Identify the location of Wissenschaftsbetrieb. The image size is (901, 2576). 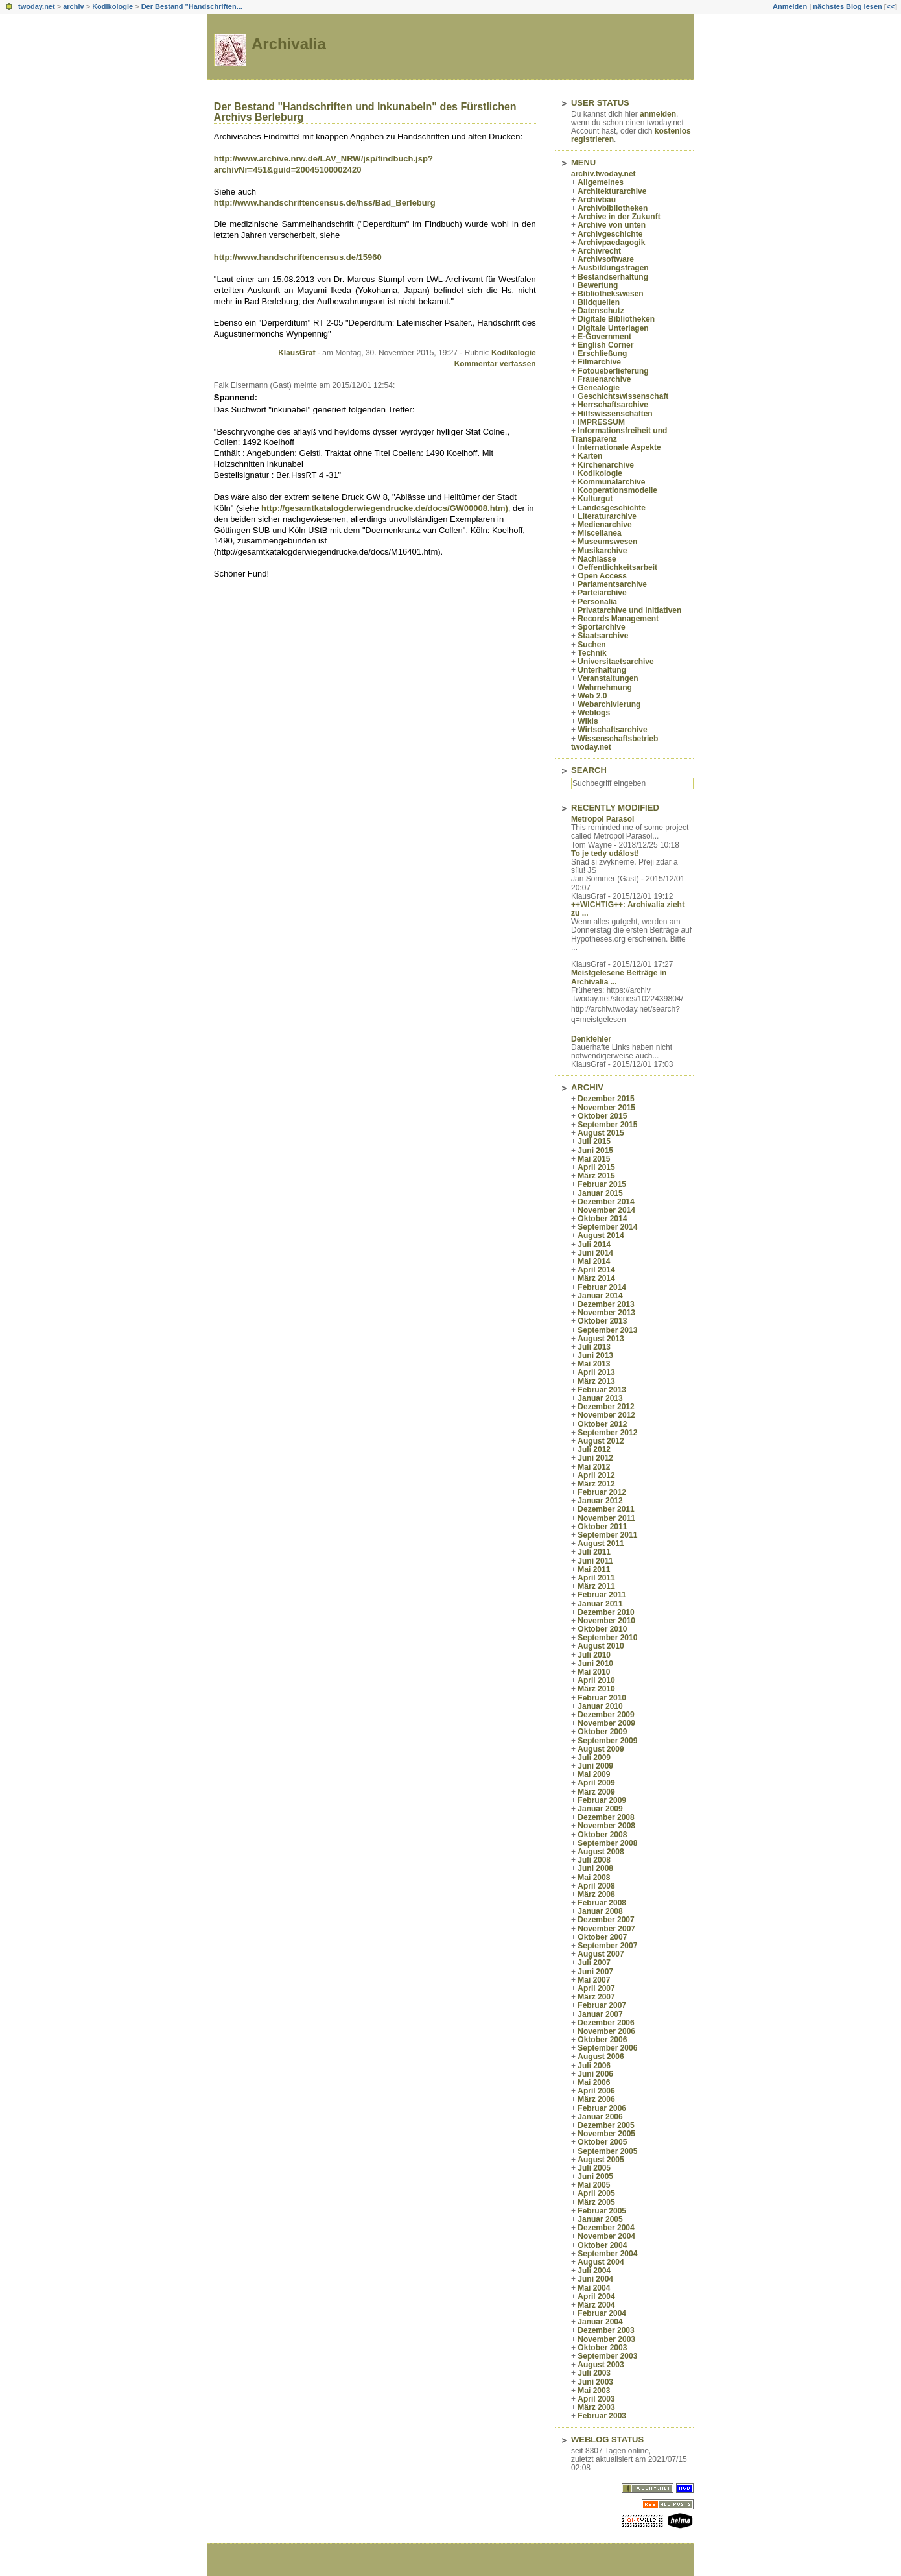
(618, 738).